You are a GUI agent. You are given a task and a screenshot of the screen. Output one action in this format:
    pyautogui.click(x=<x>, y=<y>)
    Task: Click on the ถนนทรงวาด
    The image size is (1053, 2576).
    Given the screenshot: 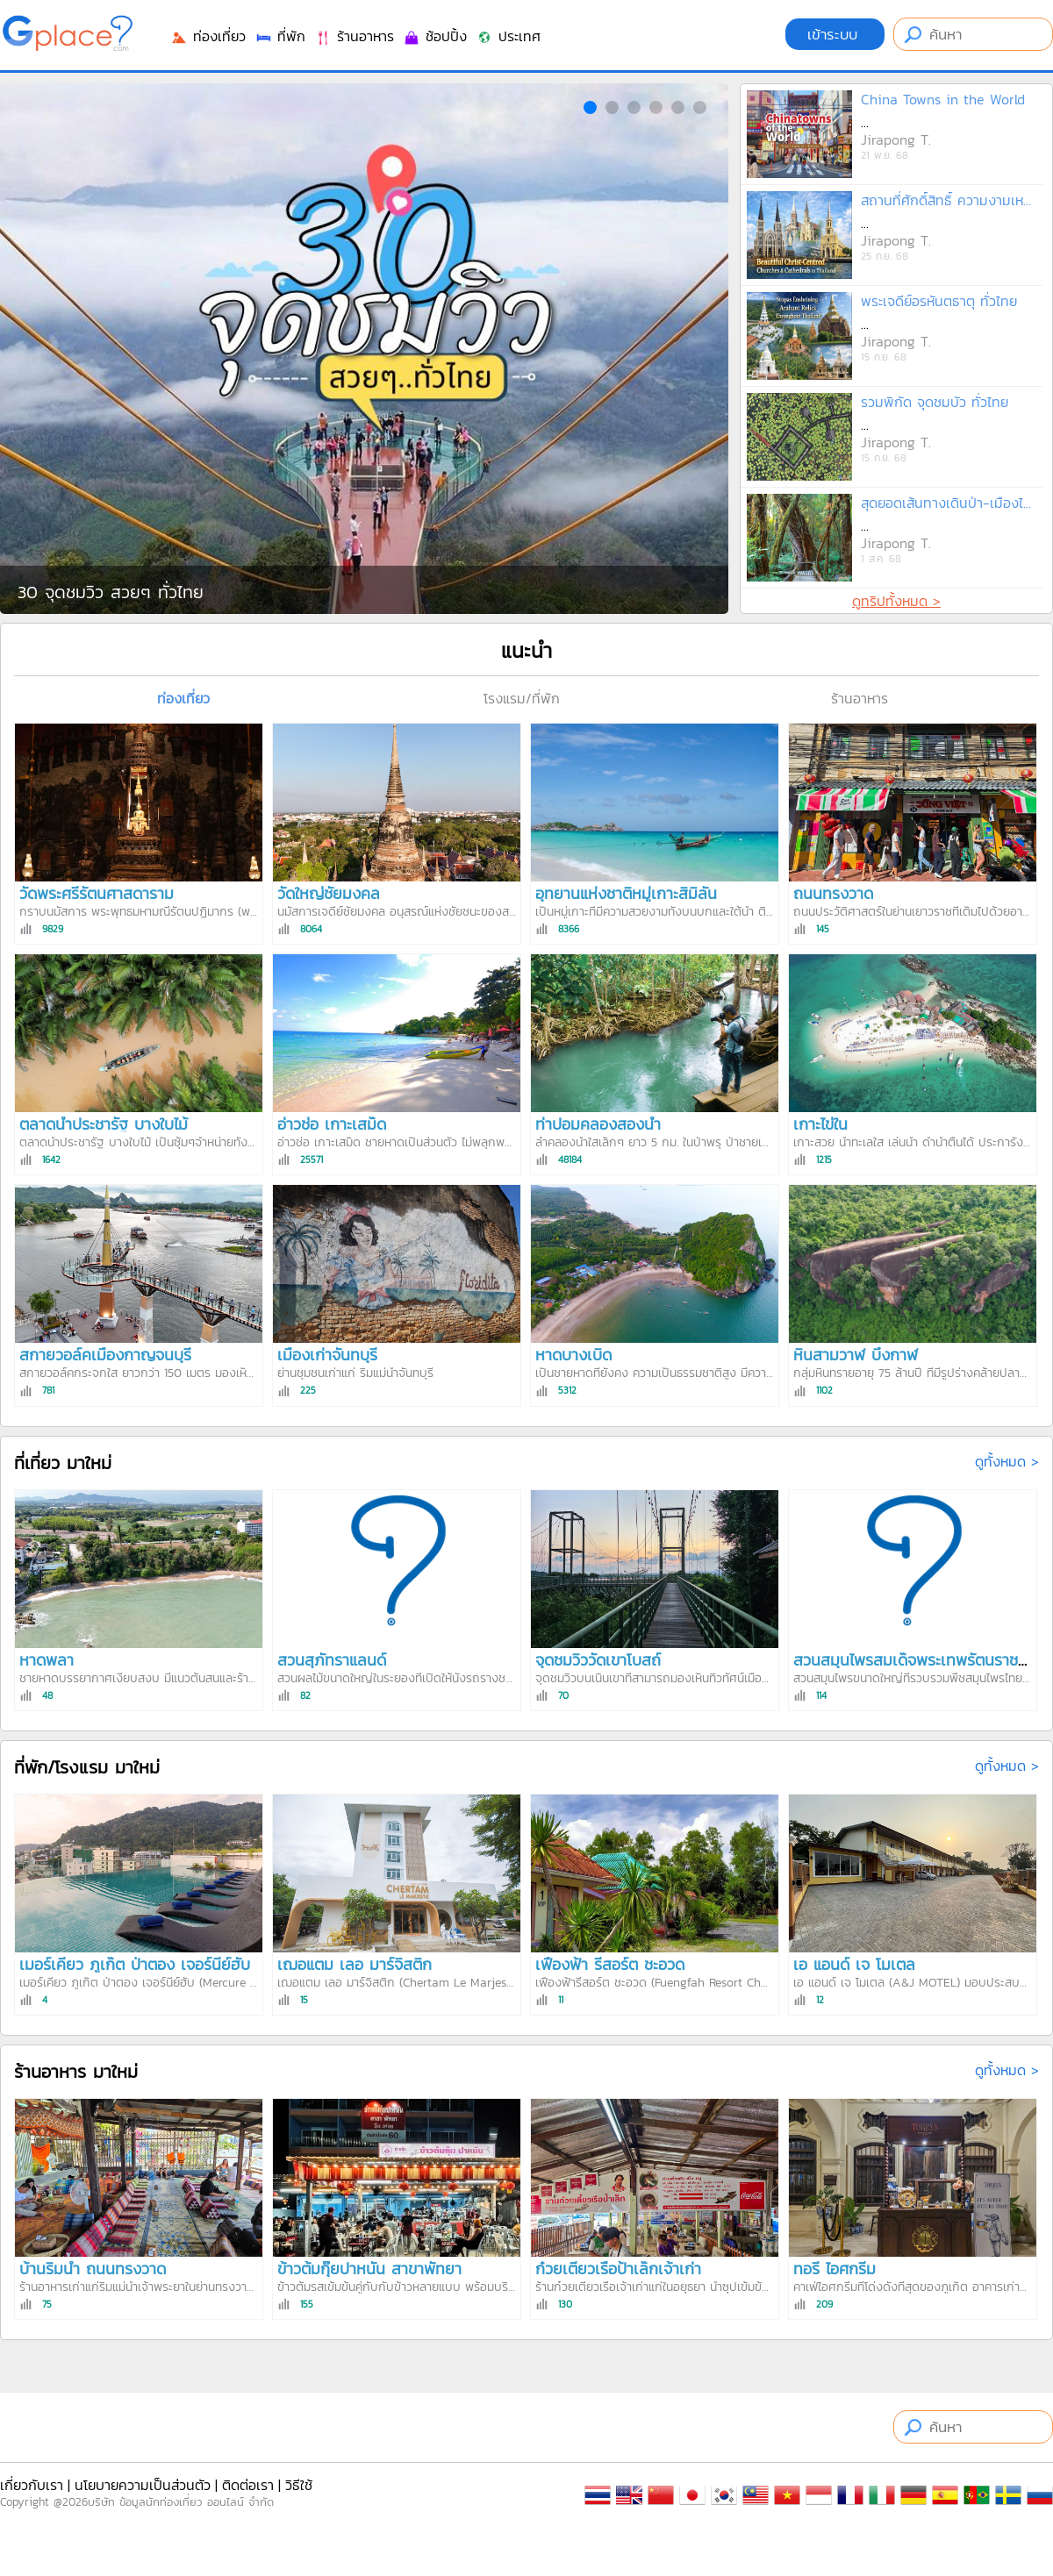 What is the action you would take?
    pyautogui.click(x=833, y=893)
    